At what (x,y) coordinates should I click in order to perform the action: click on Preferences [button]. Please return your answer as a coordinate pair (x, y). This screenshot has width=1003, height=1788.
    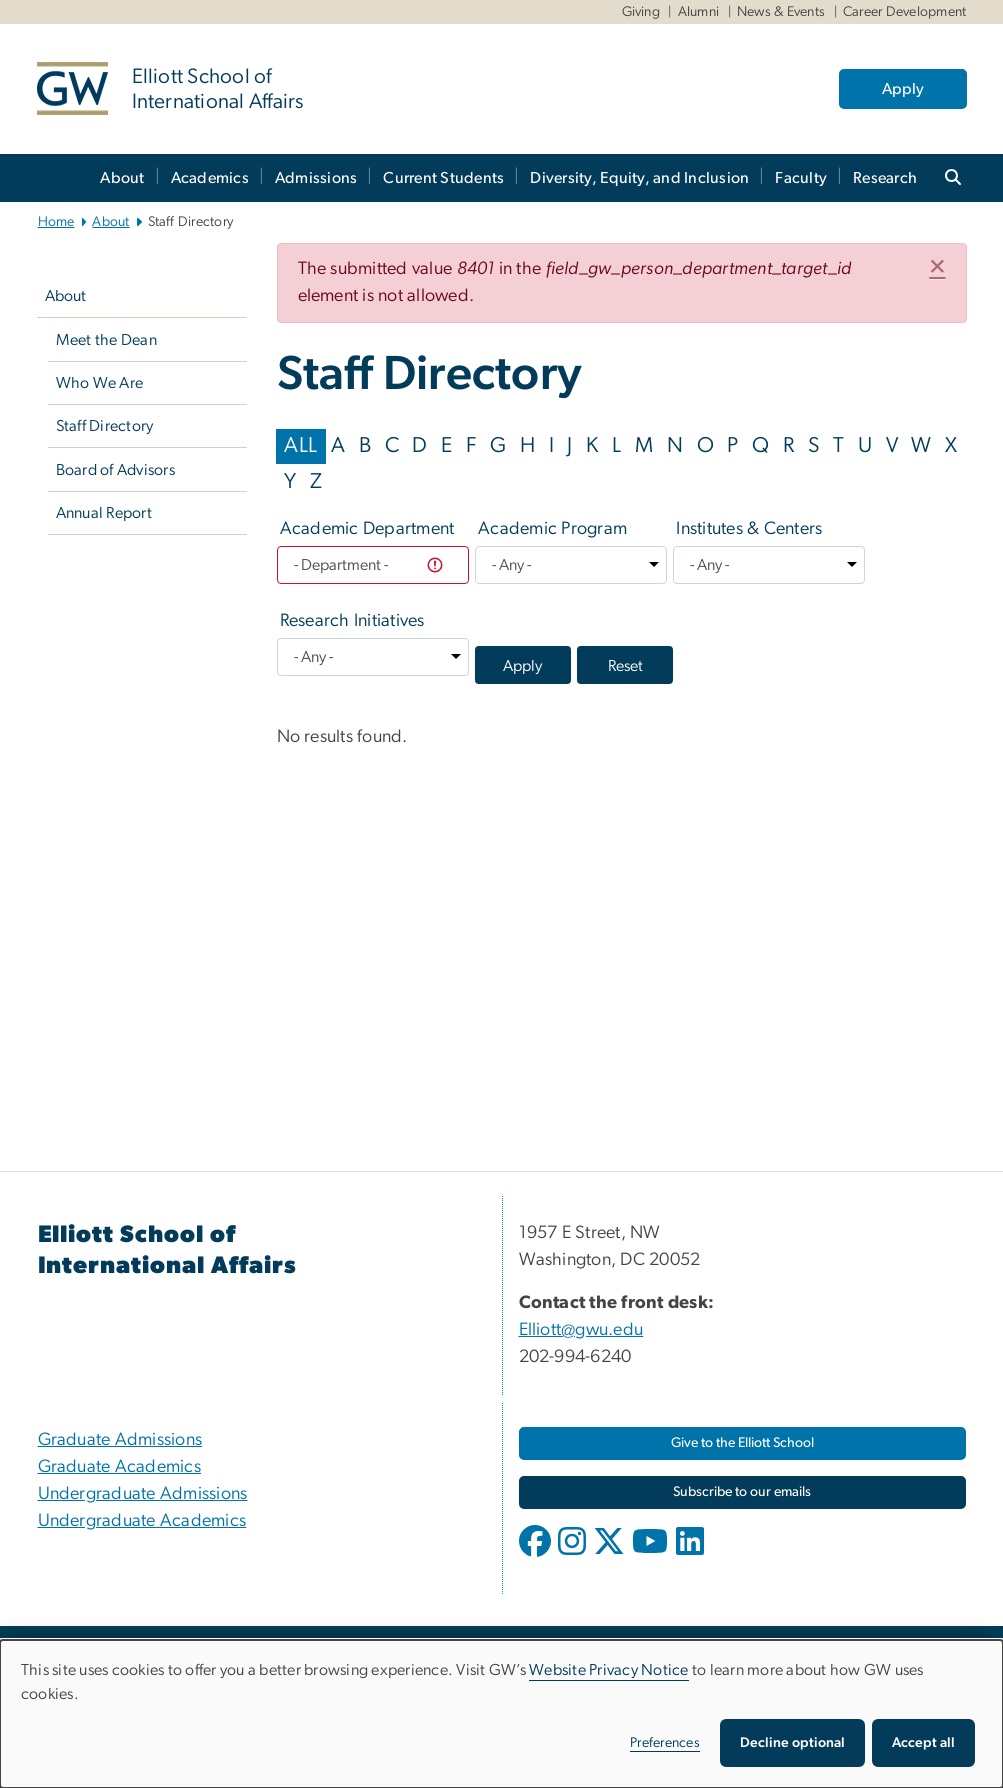
    Looking at the image, I should click on (665, 1743).